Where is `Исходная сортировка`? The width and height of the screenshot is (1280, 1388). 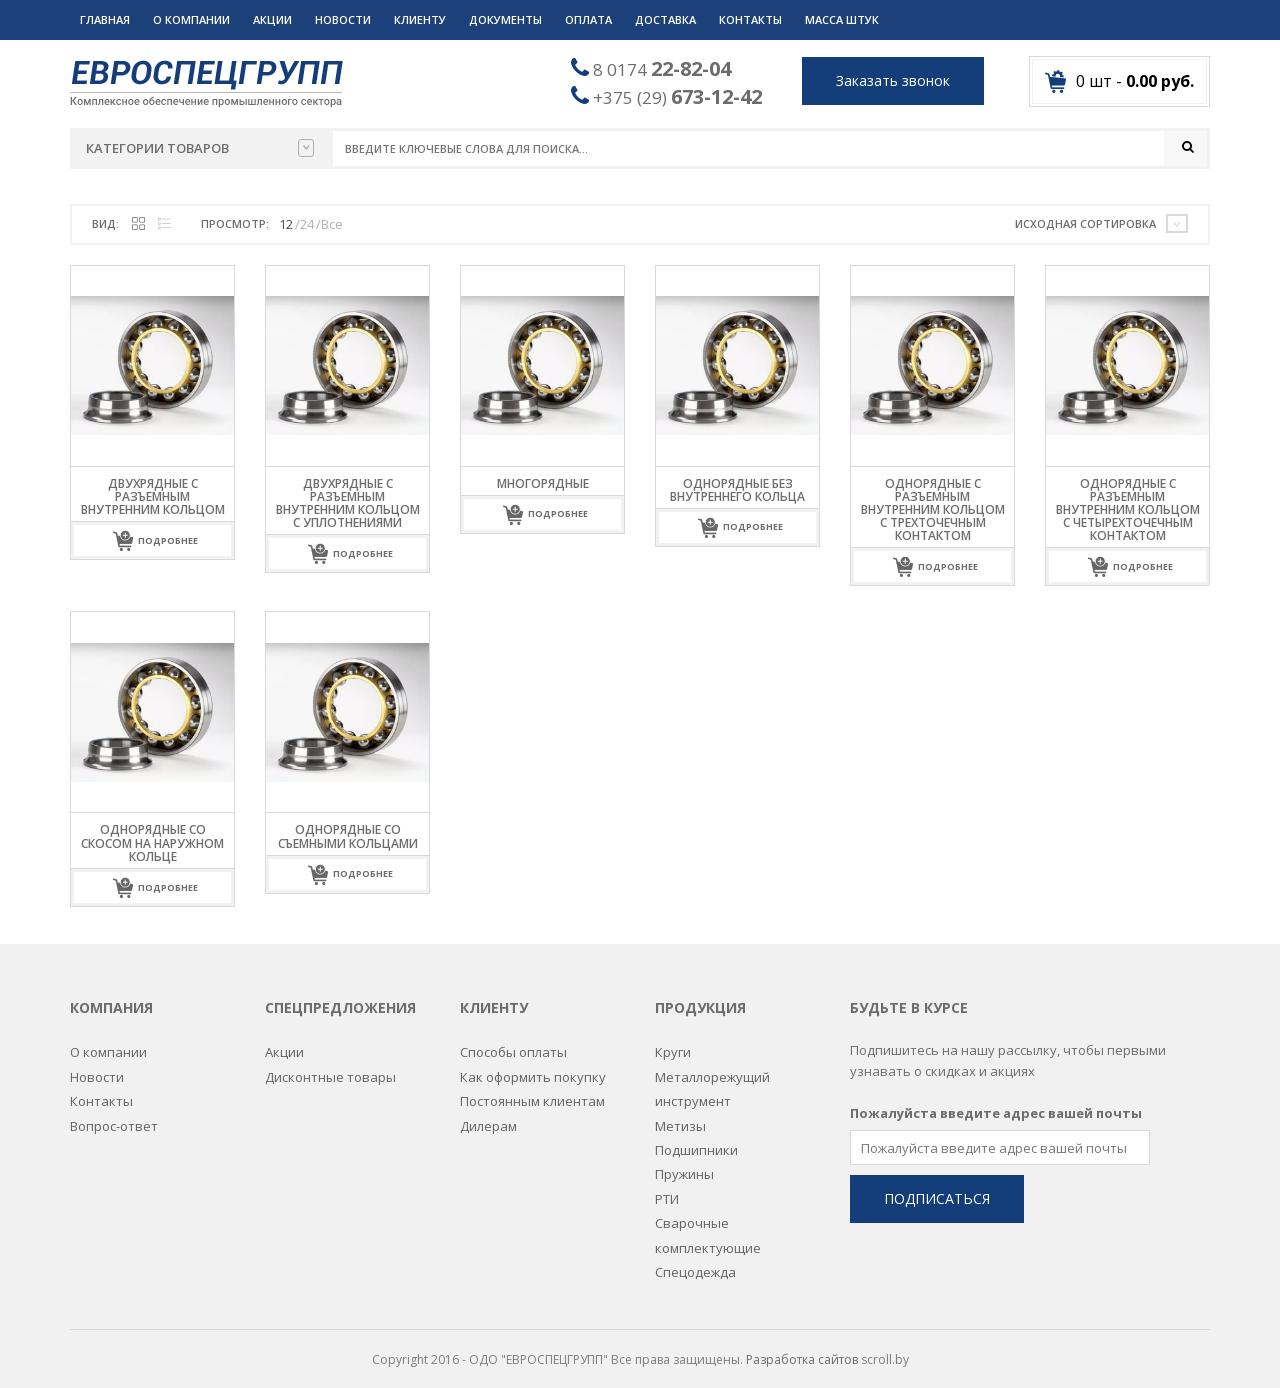
Исходная сортировка is located at coordinates (1085, 223).